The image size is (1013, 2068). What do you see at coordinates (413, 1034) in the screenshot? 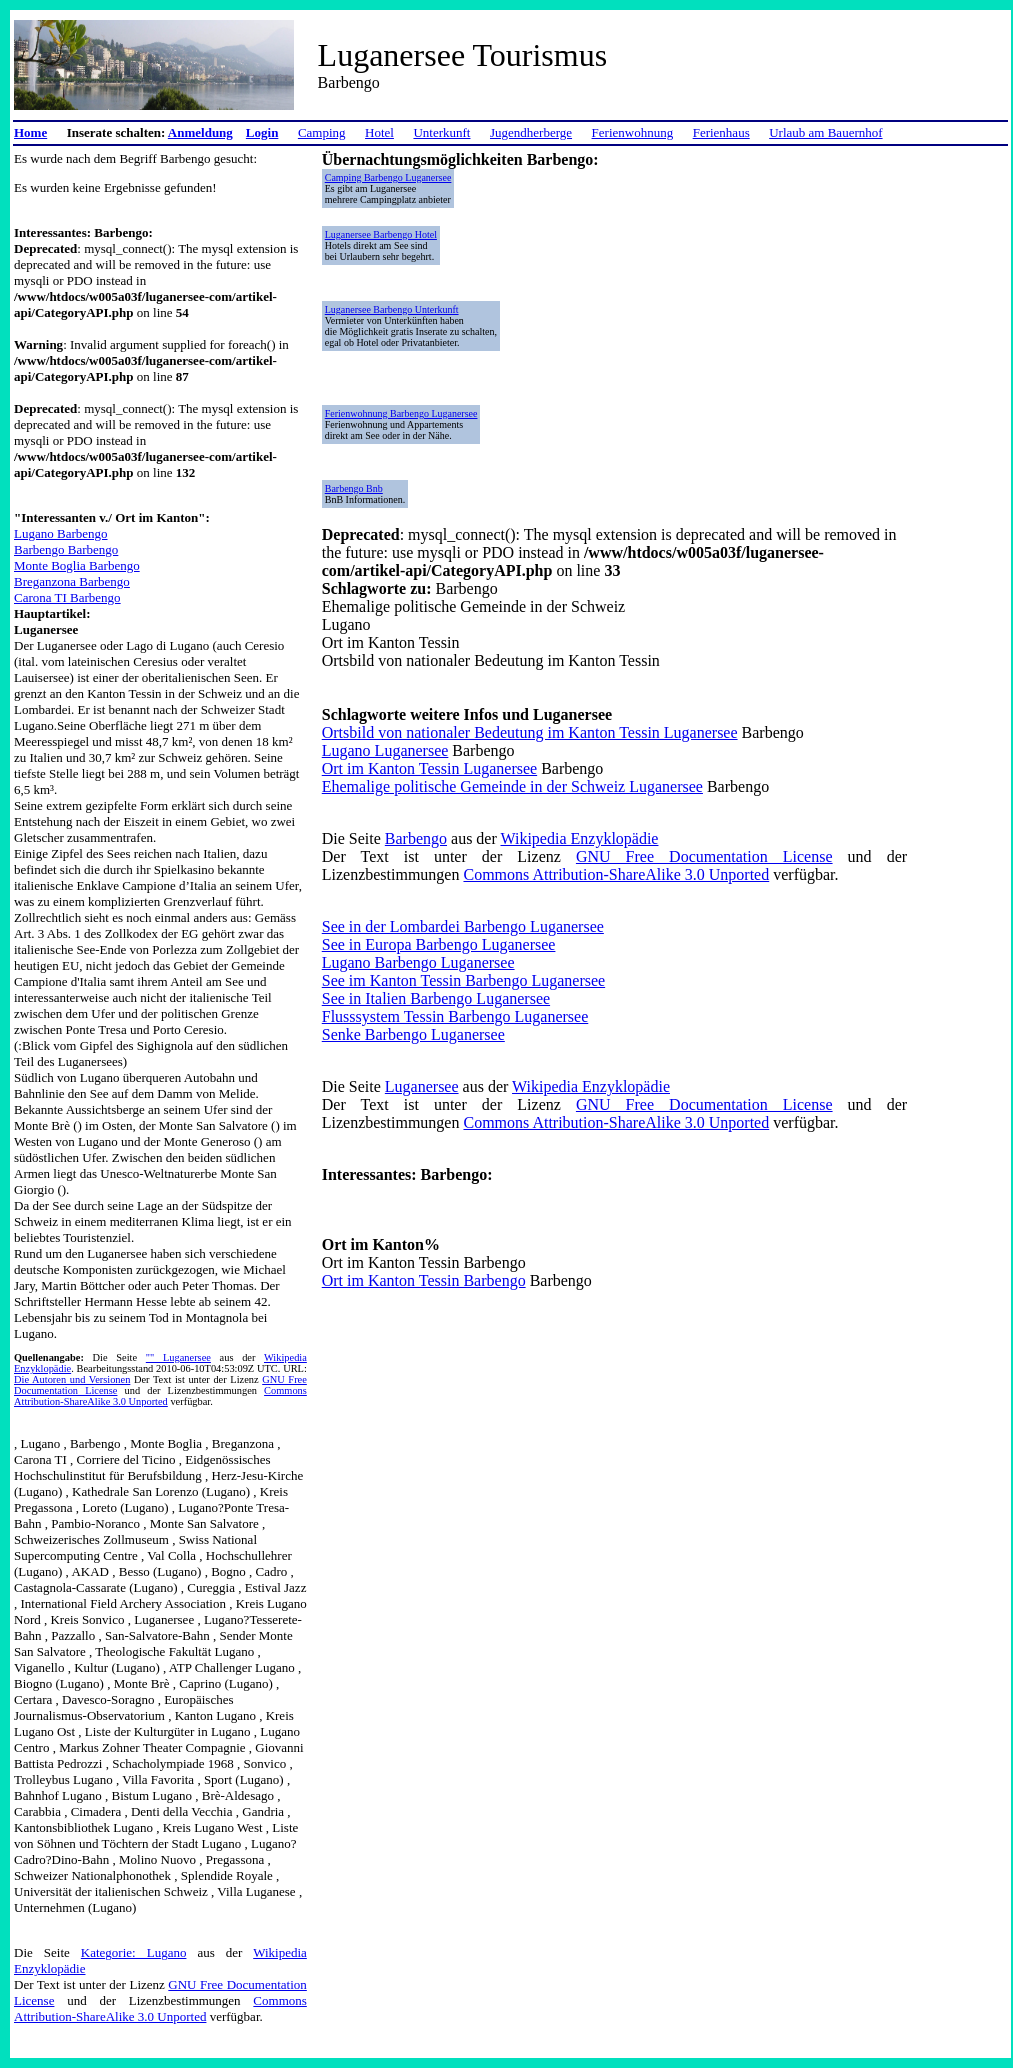
I see `Senke Barbengo Luganersee` at bounding box center [413, 1034].